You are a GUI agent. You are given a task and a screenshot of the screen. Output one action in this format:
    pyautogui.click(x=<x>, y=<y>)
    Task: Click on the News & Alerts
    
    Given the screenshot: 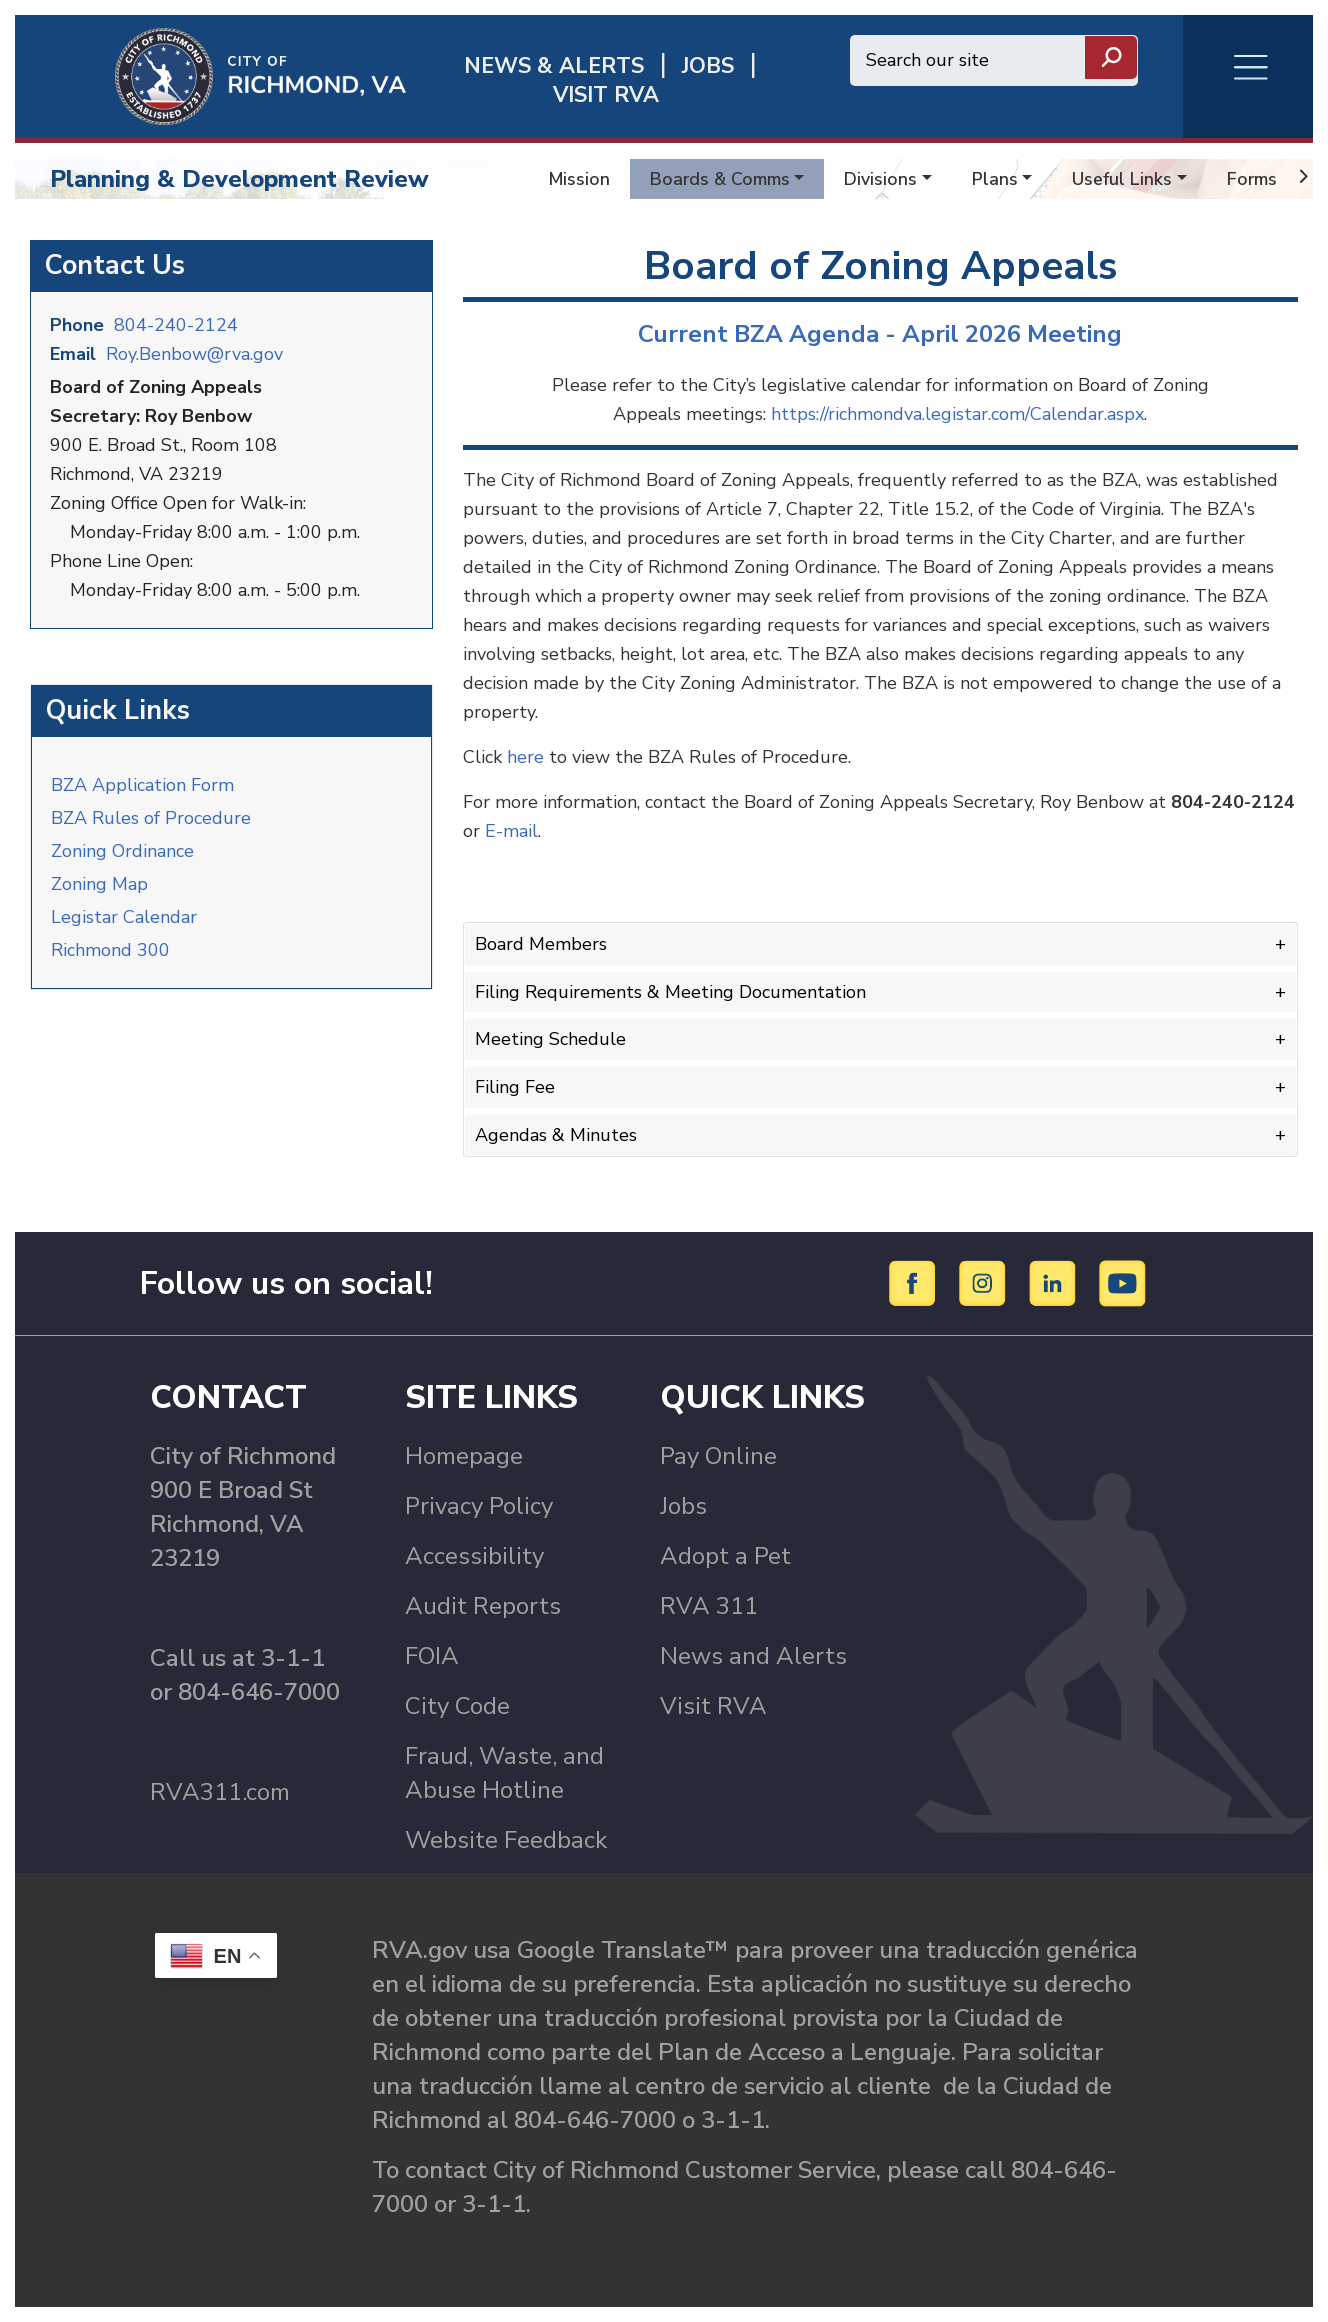 What is the action you would take?
    pyautogui.click(x=554, y=66)
    